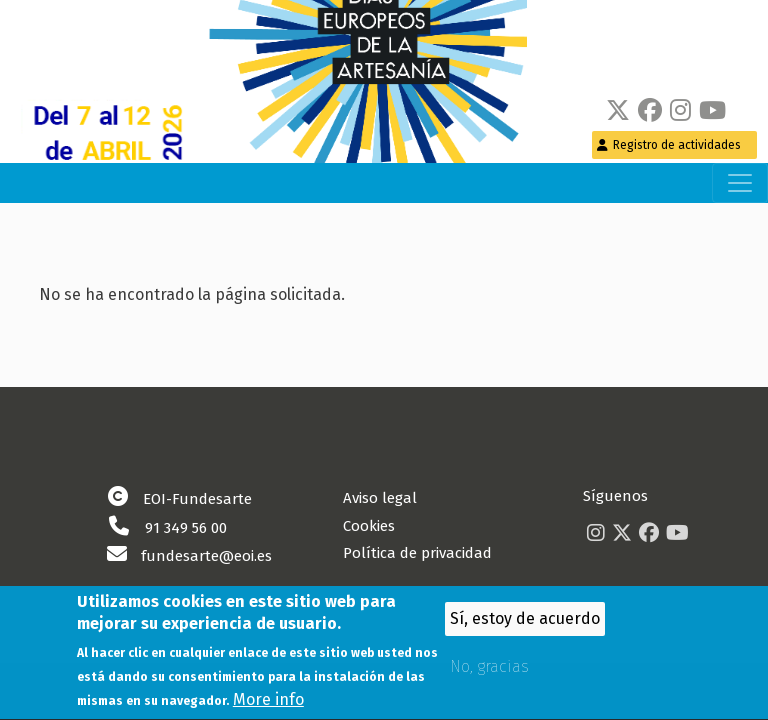 The image size is (768, 720). Describe the element at coordinates (525, 624) in the screenshot. I see `Sí, estoy de acuerdo` at that location.